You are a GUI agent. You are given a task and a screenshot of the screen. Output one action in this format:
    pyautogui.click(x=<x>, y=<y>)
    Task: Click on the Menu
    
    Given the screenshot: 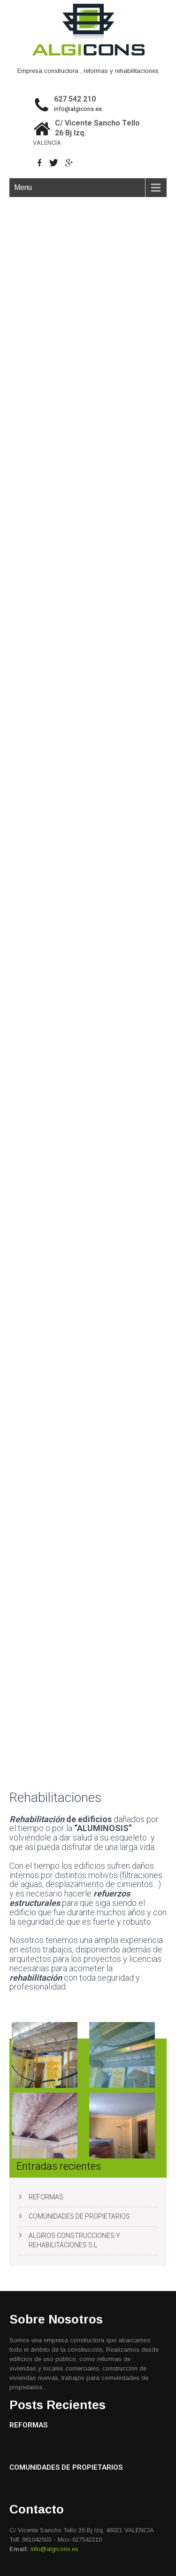 What is the action you would take?
    pyautogui.click(x=23, y=187)
    